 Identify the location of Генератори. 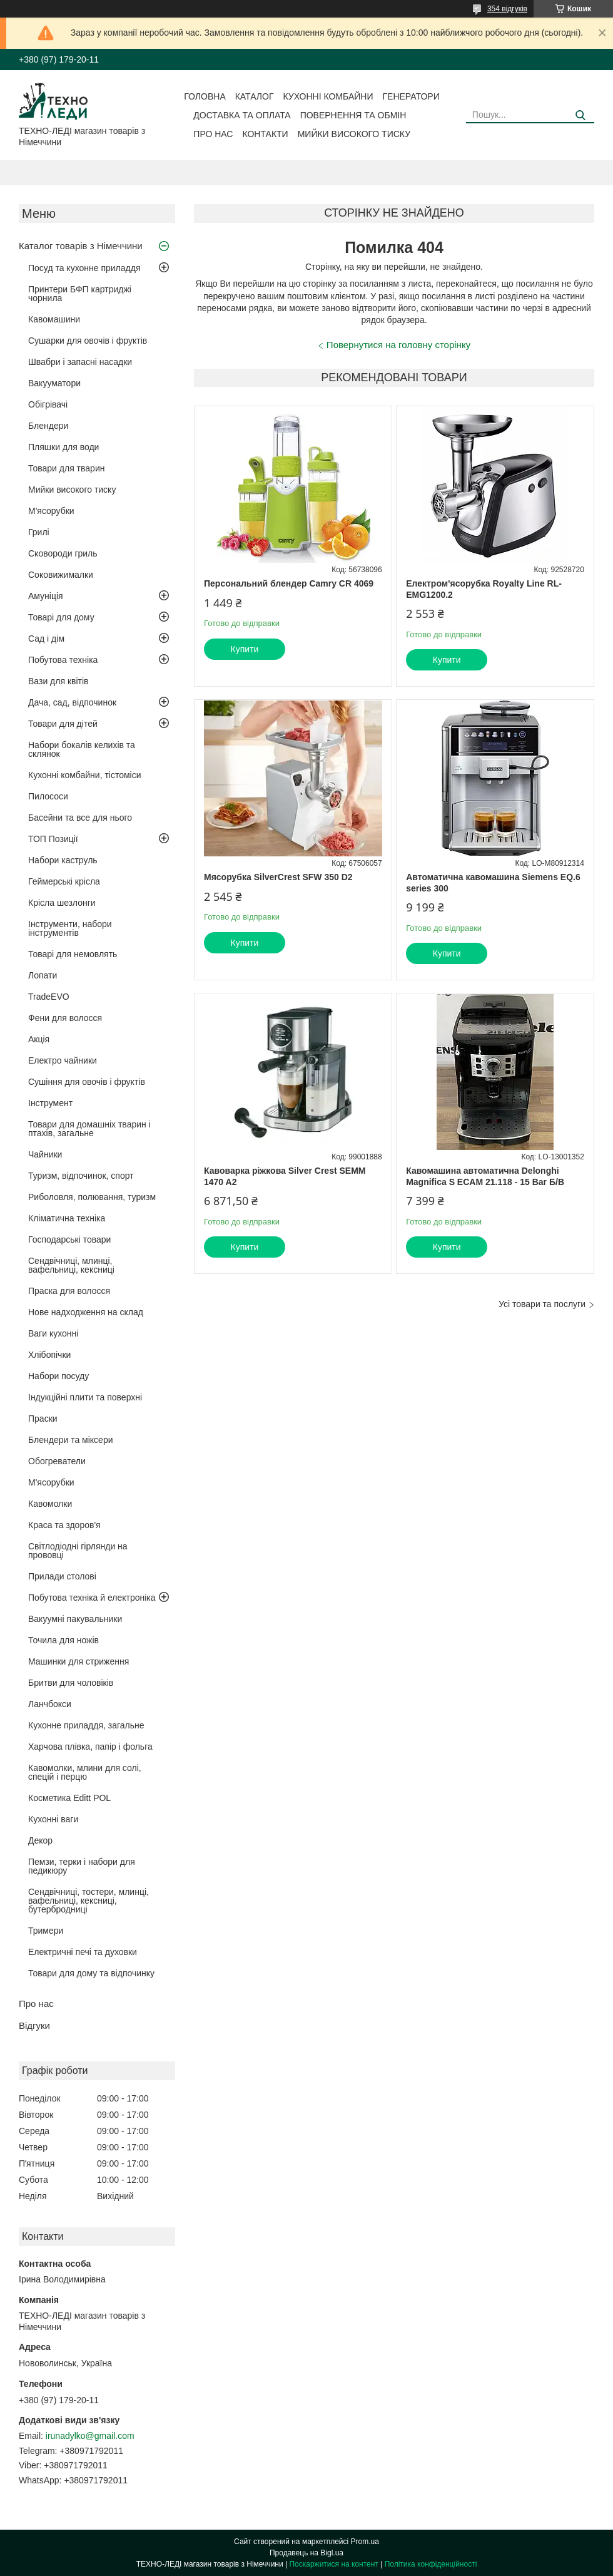
(411, 96).